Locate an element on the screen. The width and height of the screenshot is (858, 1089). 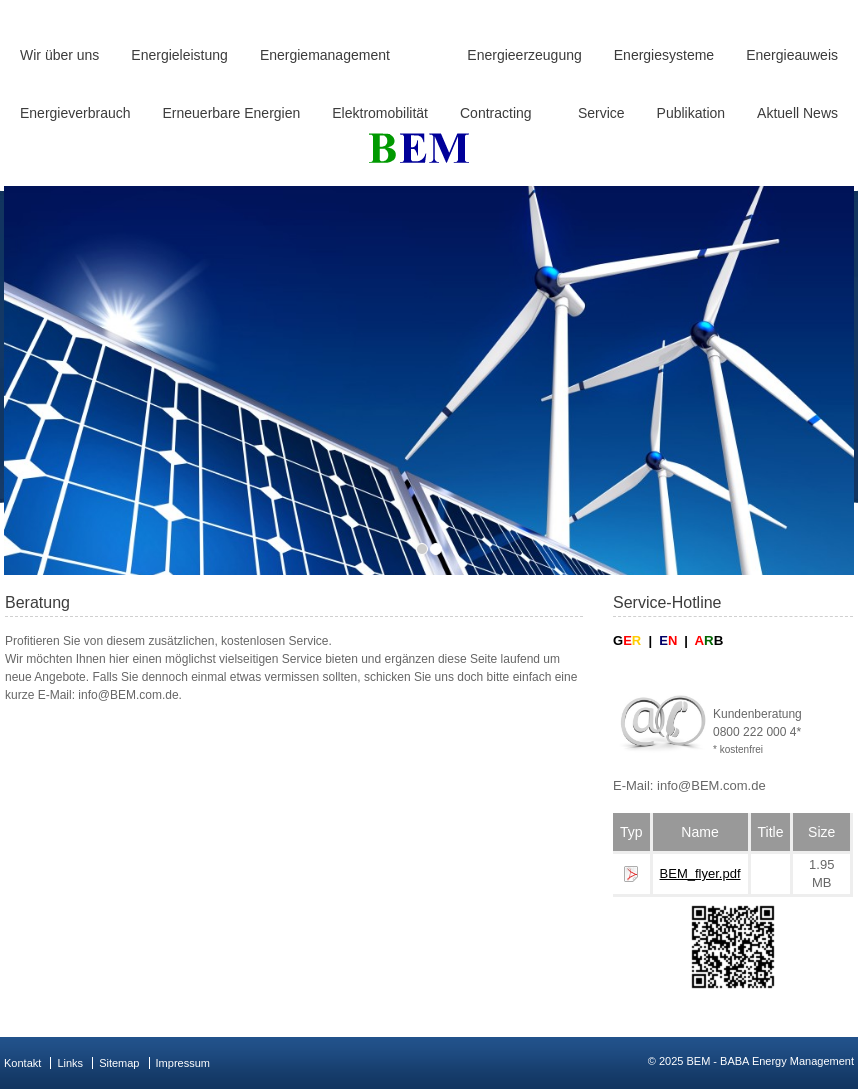
Energiemanagement is located at coordinates (325, 55).